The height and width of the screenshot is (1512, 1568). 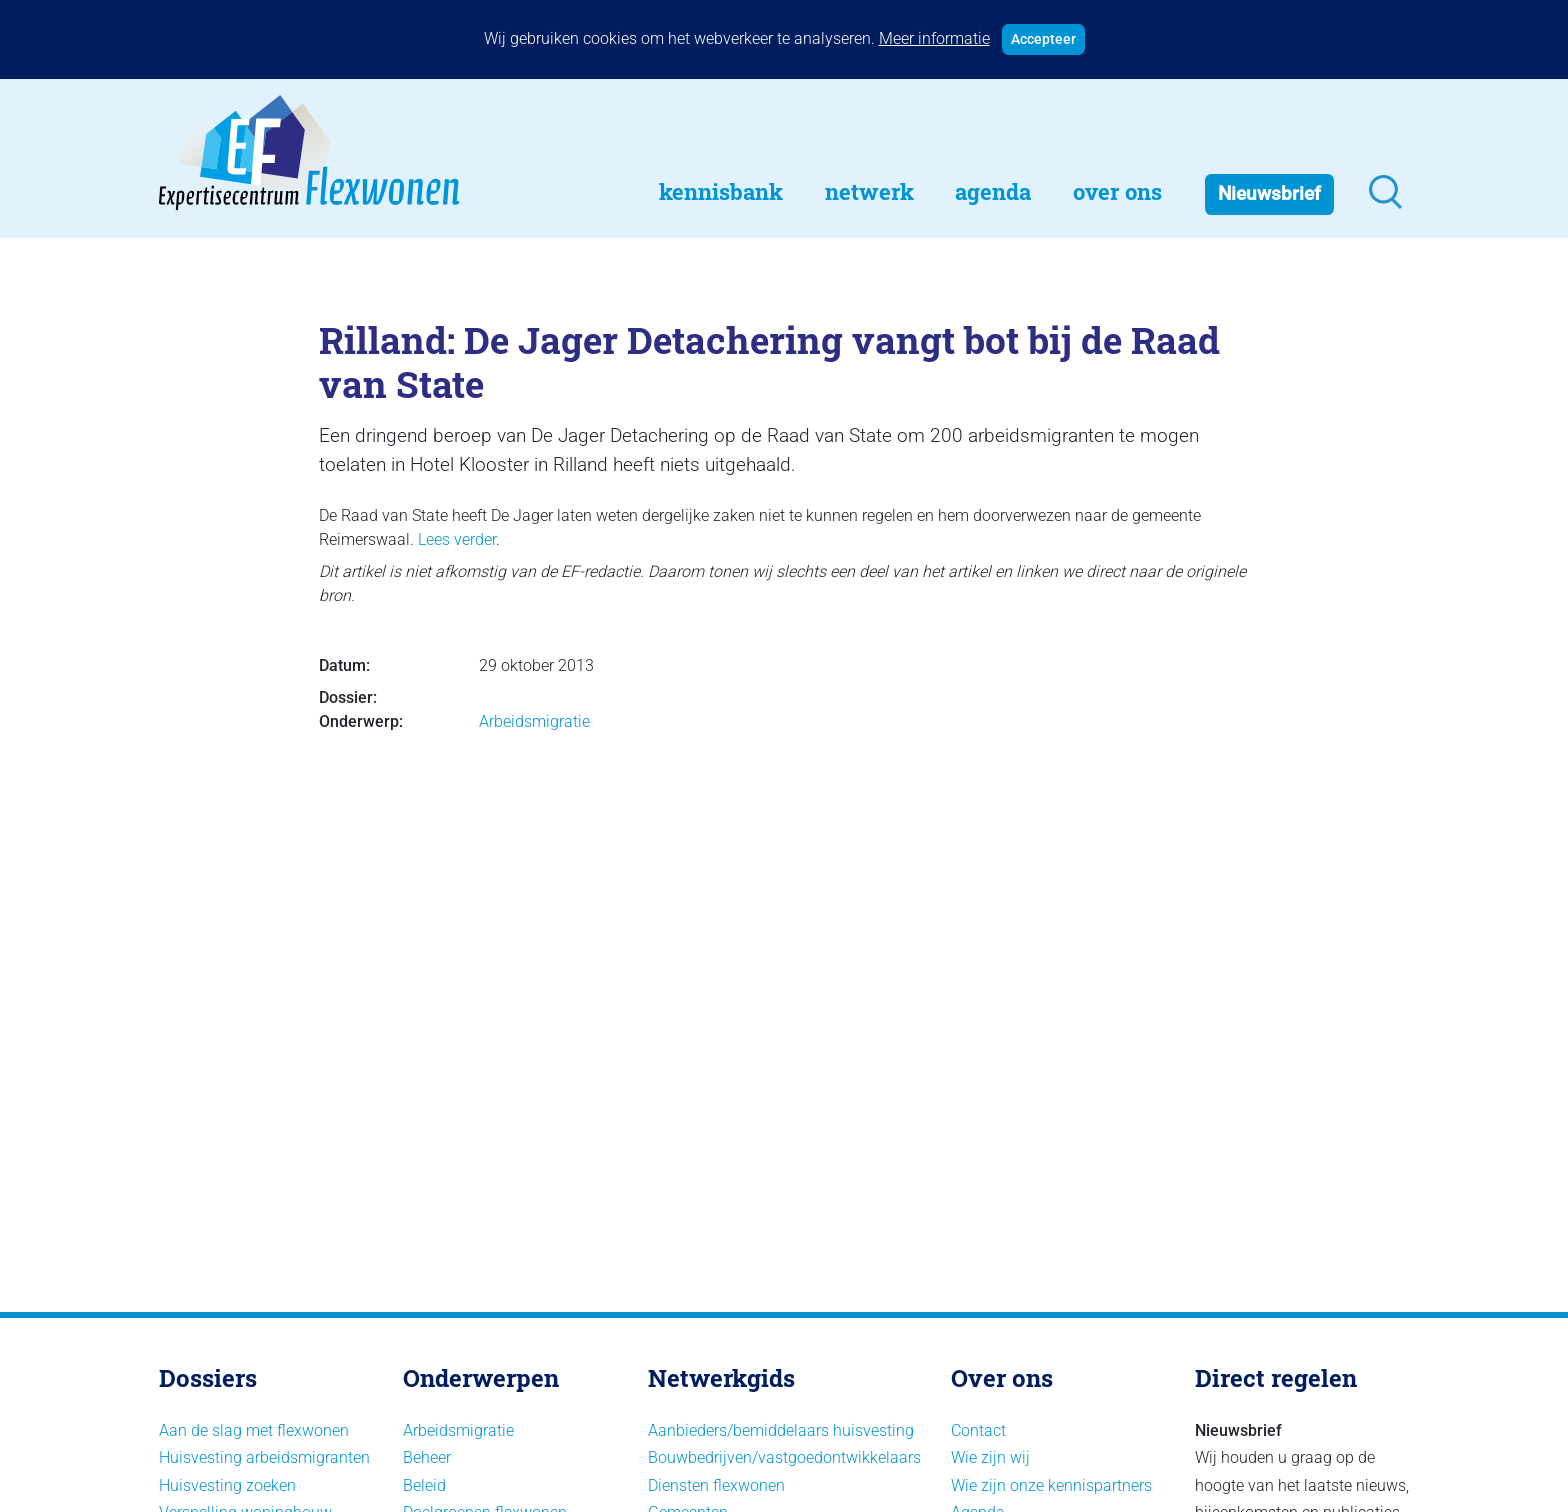 What do you see at coordinates (254, 1430) in the screenshot?
I see `Aan de slag met flexwonen` at bounding box center [254, 1430].